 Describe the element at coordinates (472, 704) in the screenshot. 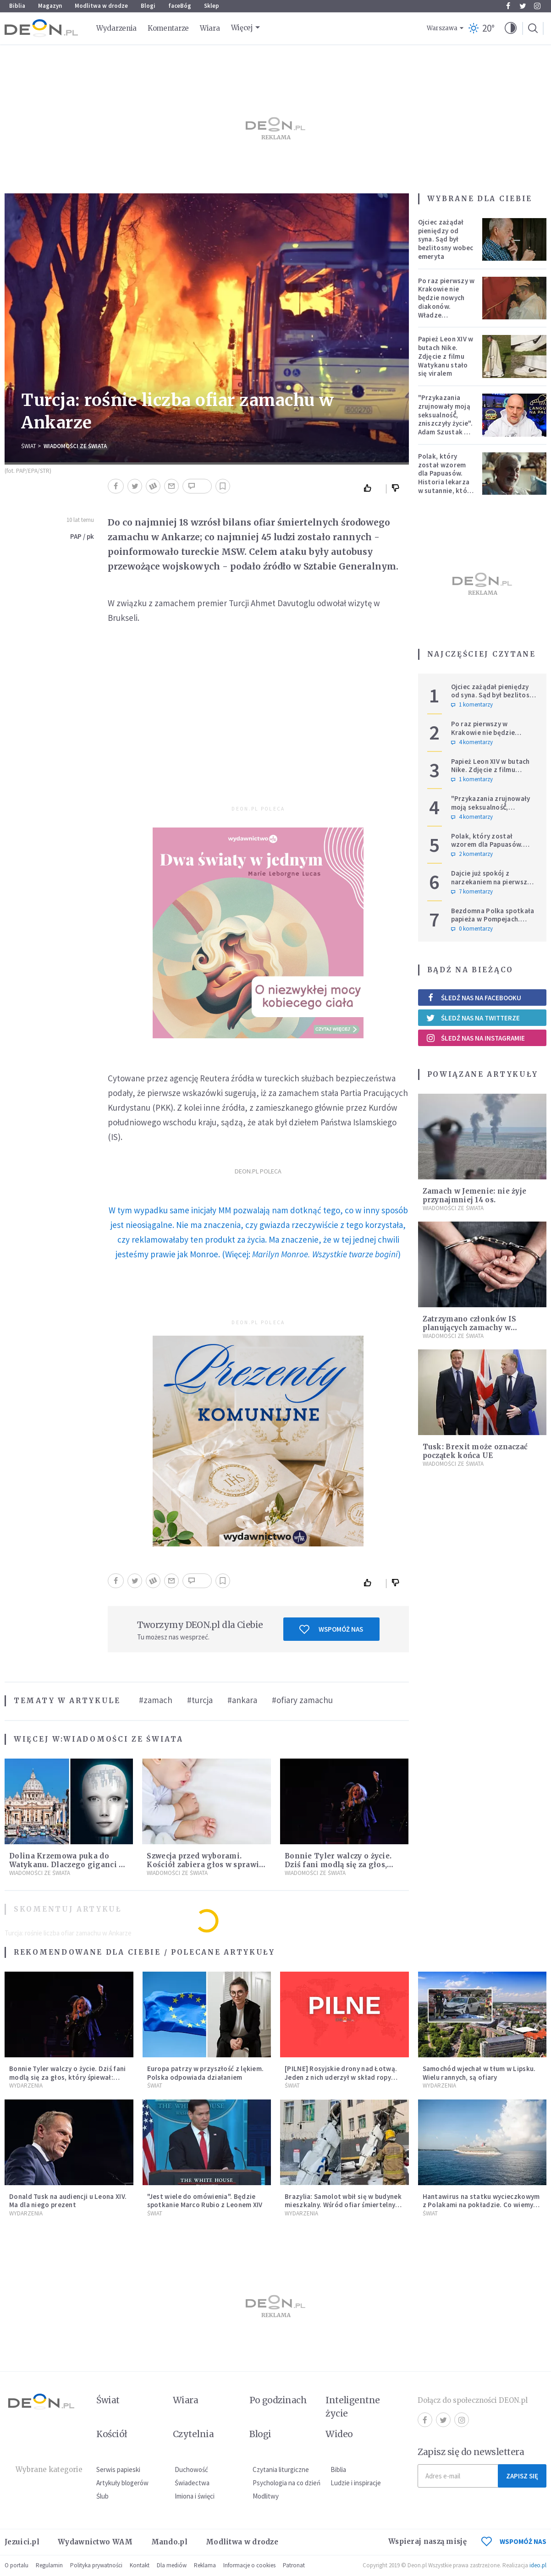

I see `1 komentarzy` at that location.